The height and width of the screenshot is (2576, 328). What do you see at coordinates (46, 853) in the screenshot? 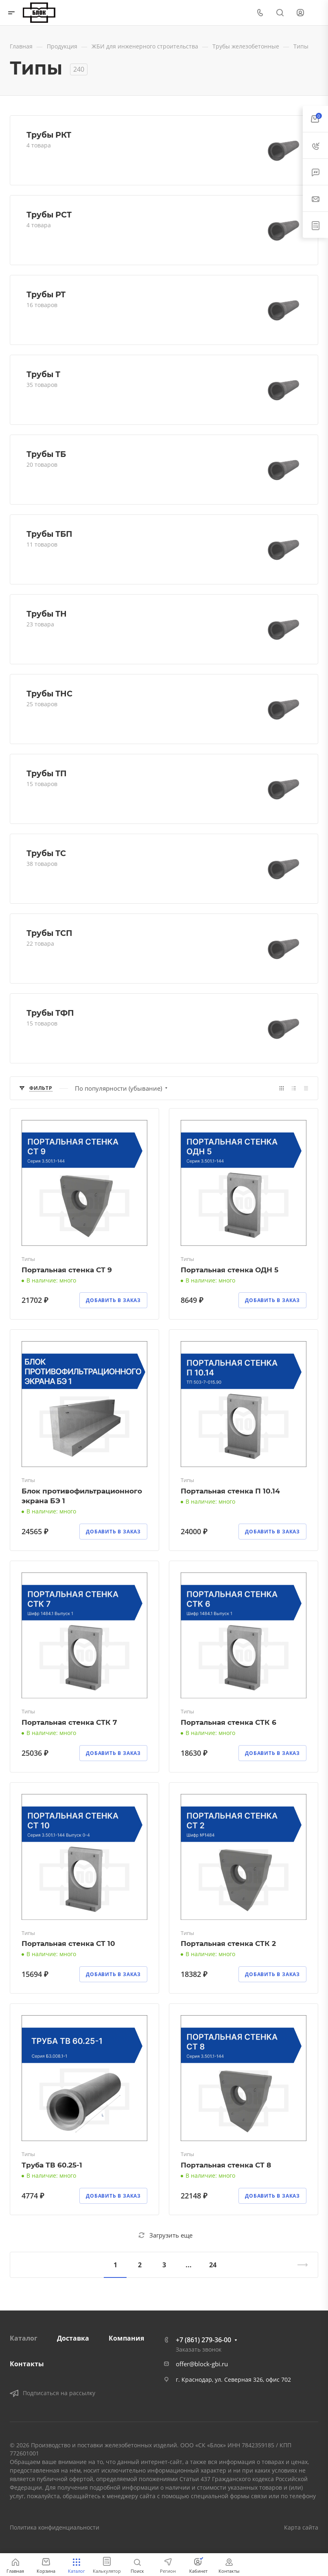
I see `Трубы ТС` at bounding box center [46, 853].